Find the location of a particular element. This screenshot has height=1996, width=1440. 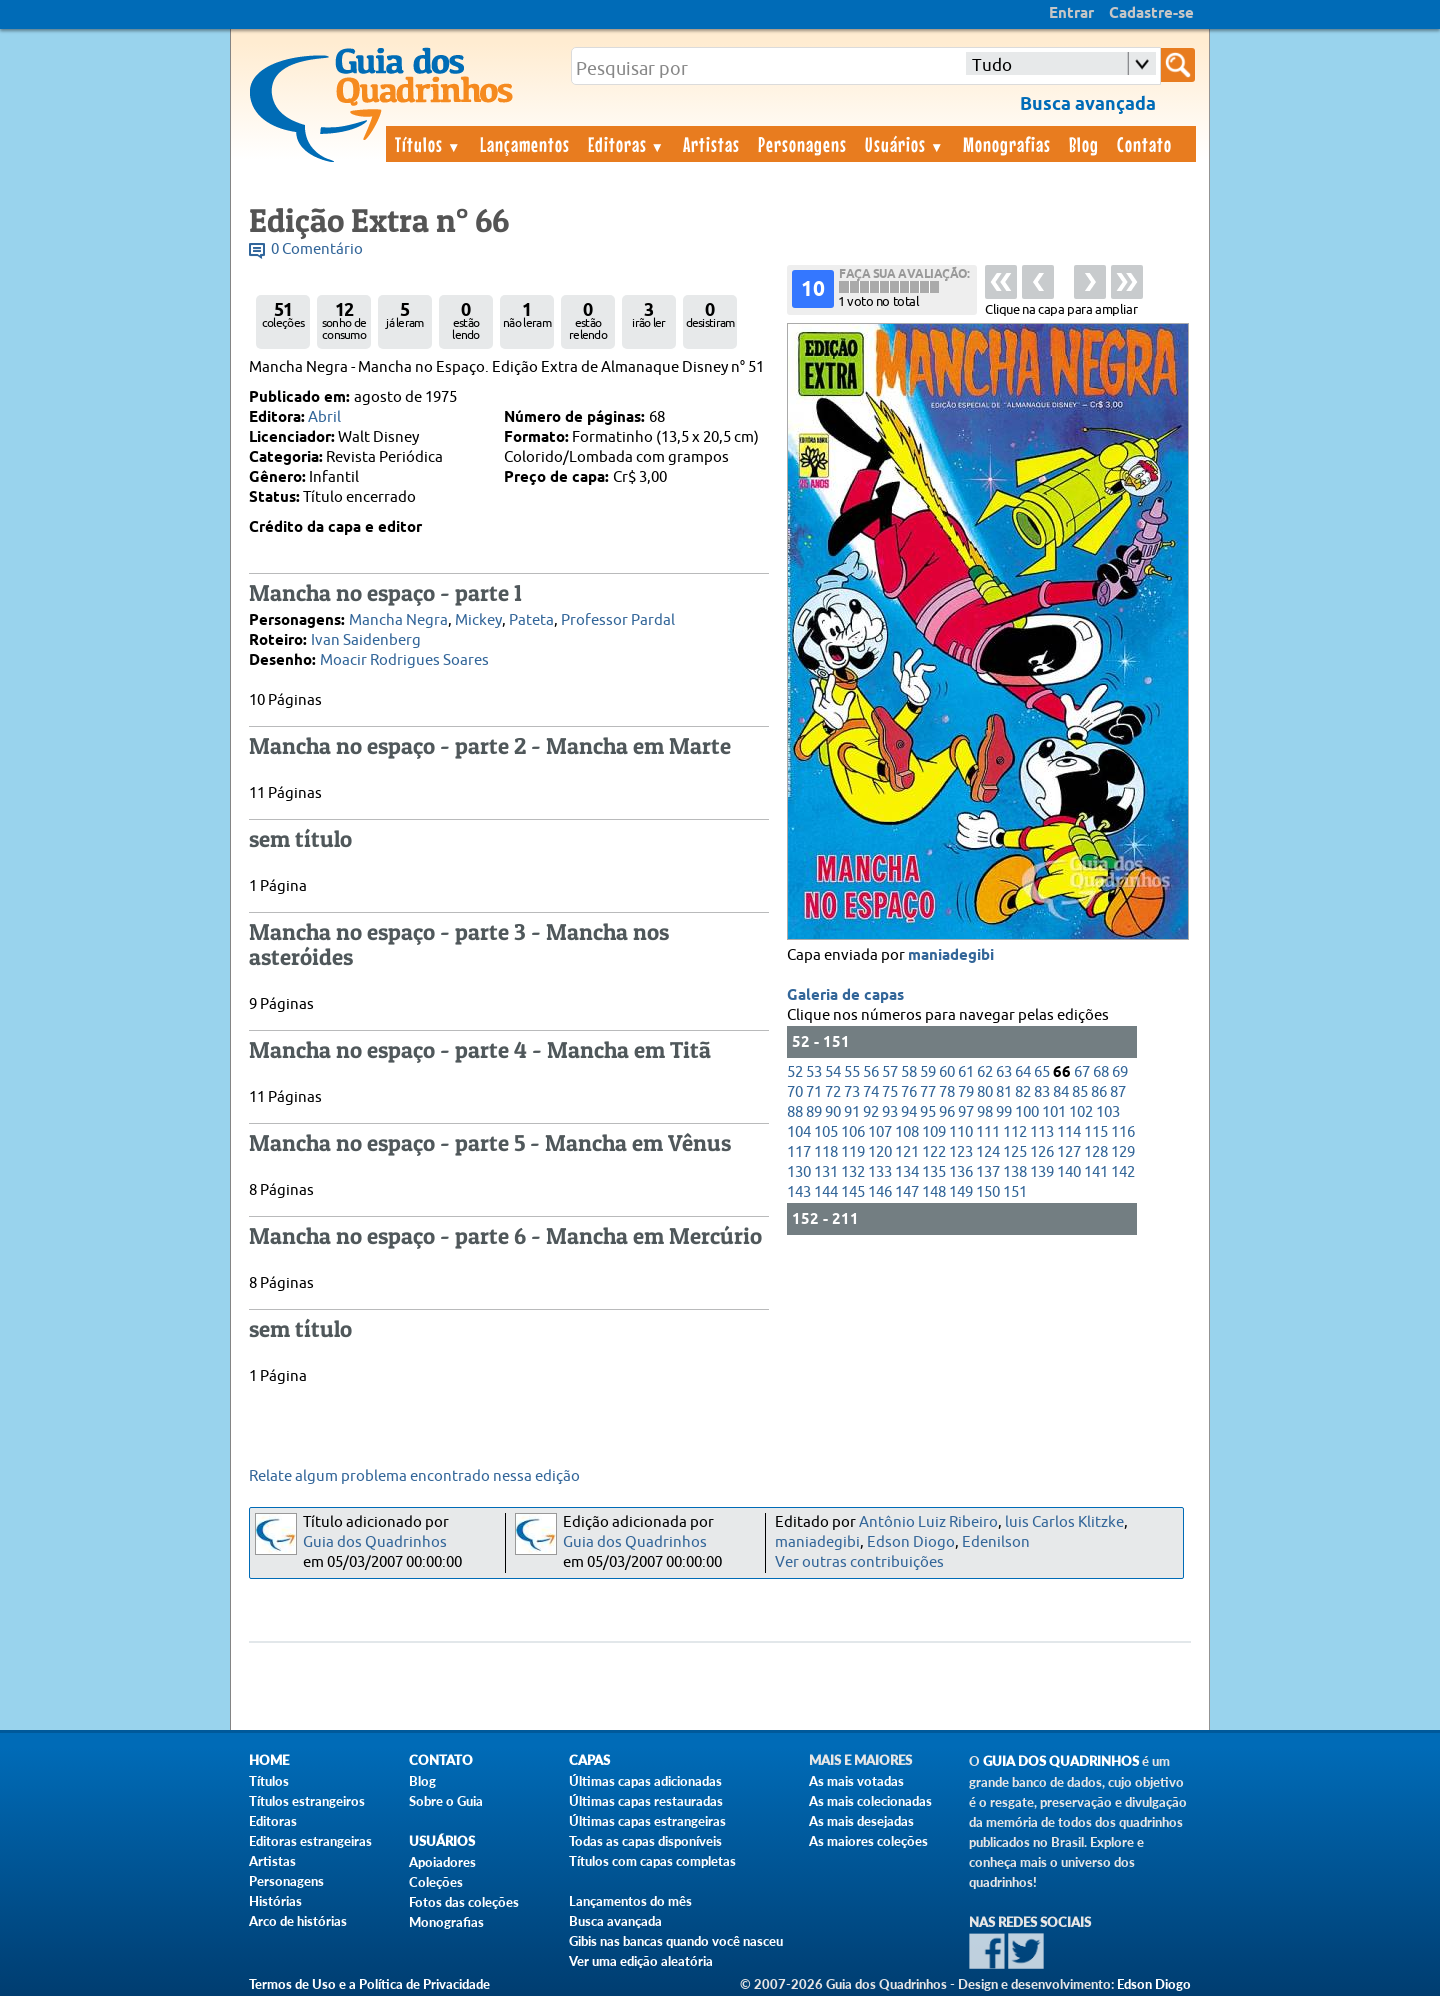

Arco de histórias is located at coordinates (298, 1921).